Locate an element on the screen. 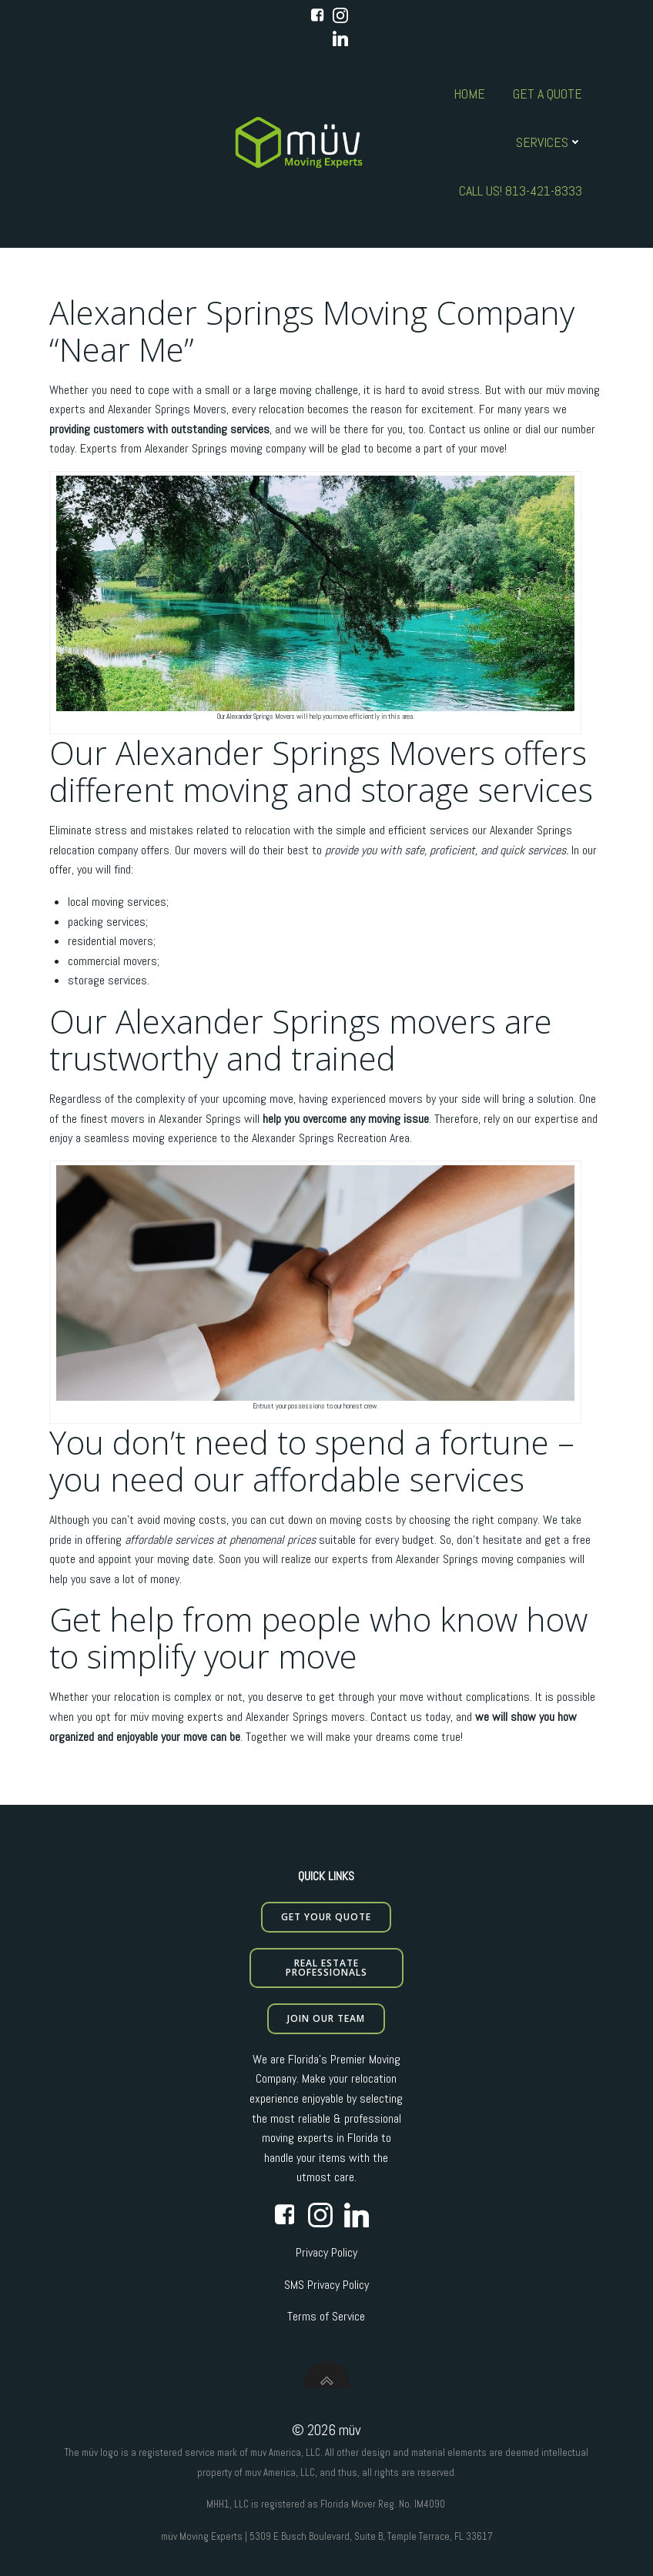 The image size is (653, 2576). Contact us is located at coordinates (396, 1717).